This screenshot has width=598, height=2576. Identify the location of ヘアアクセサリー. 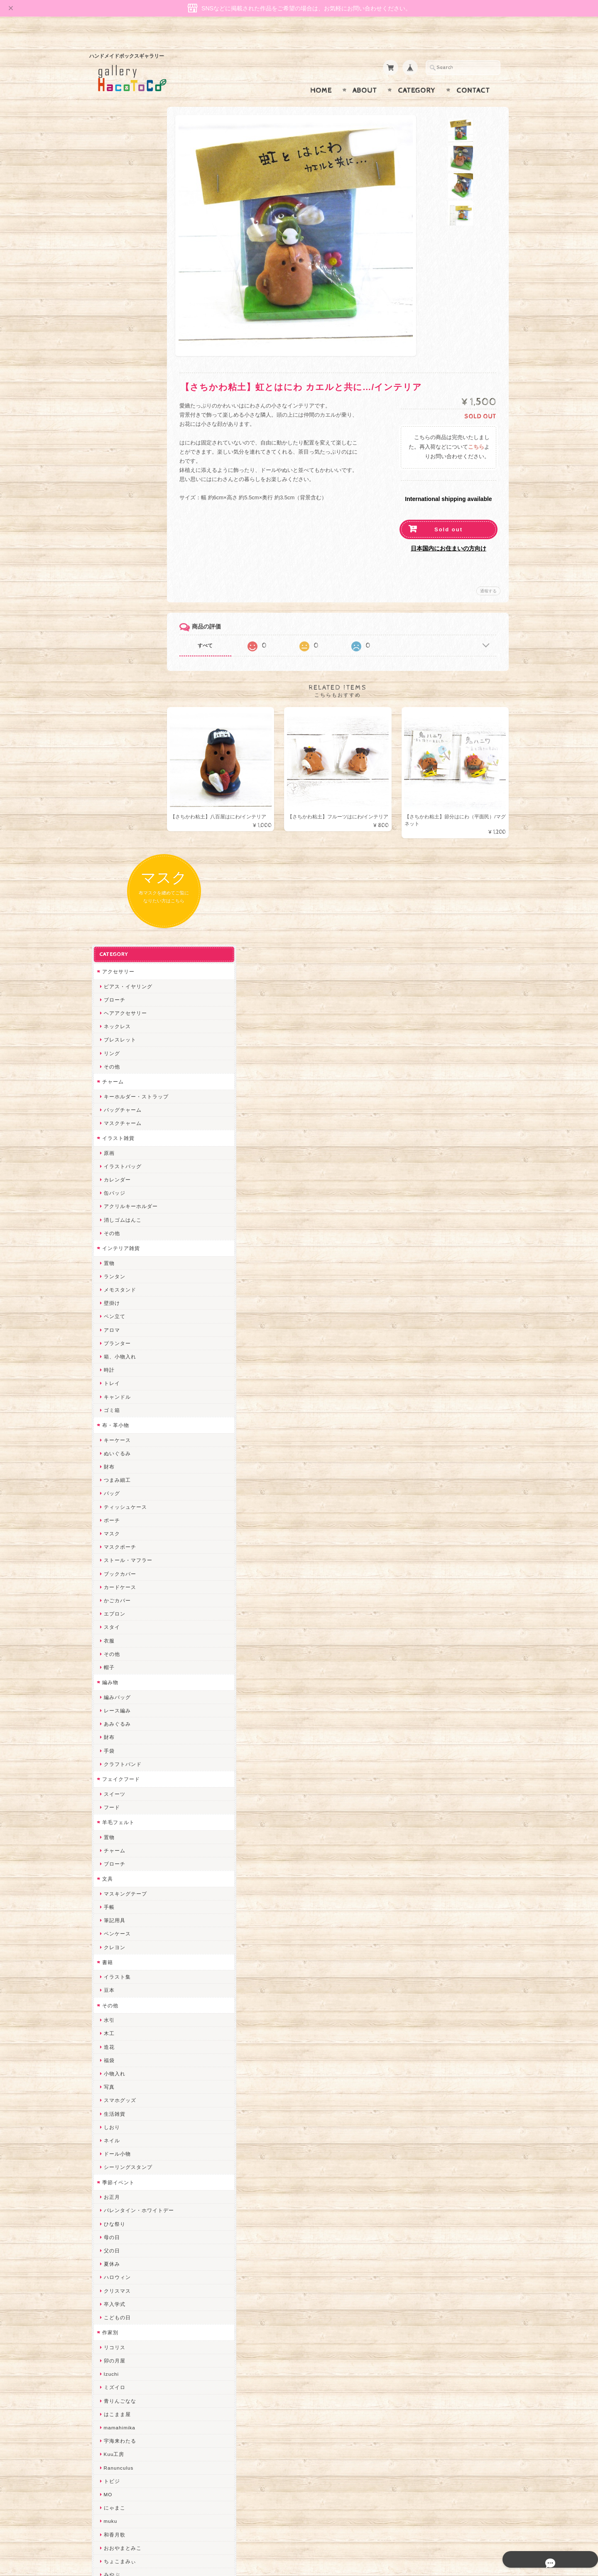
(123, 238).